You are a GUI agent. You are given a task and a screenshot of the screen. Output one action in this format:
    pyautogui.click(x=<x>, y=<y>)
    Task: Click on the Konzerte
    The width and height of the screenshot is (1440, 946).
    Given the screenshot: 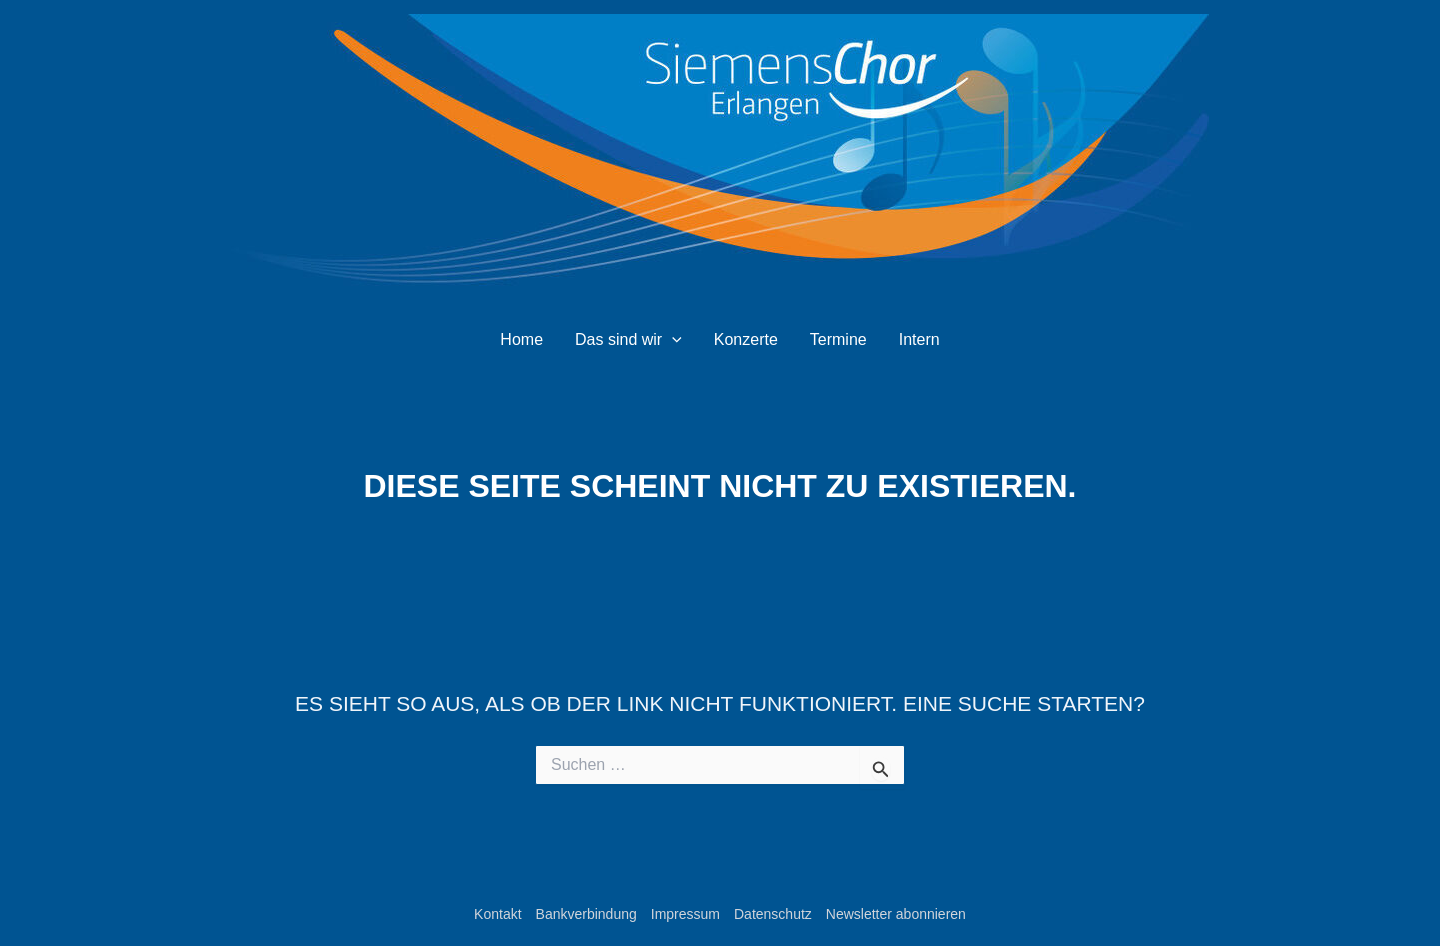 What is the action you would take?
    pyautogui.click(x=746, y=339)
    